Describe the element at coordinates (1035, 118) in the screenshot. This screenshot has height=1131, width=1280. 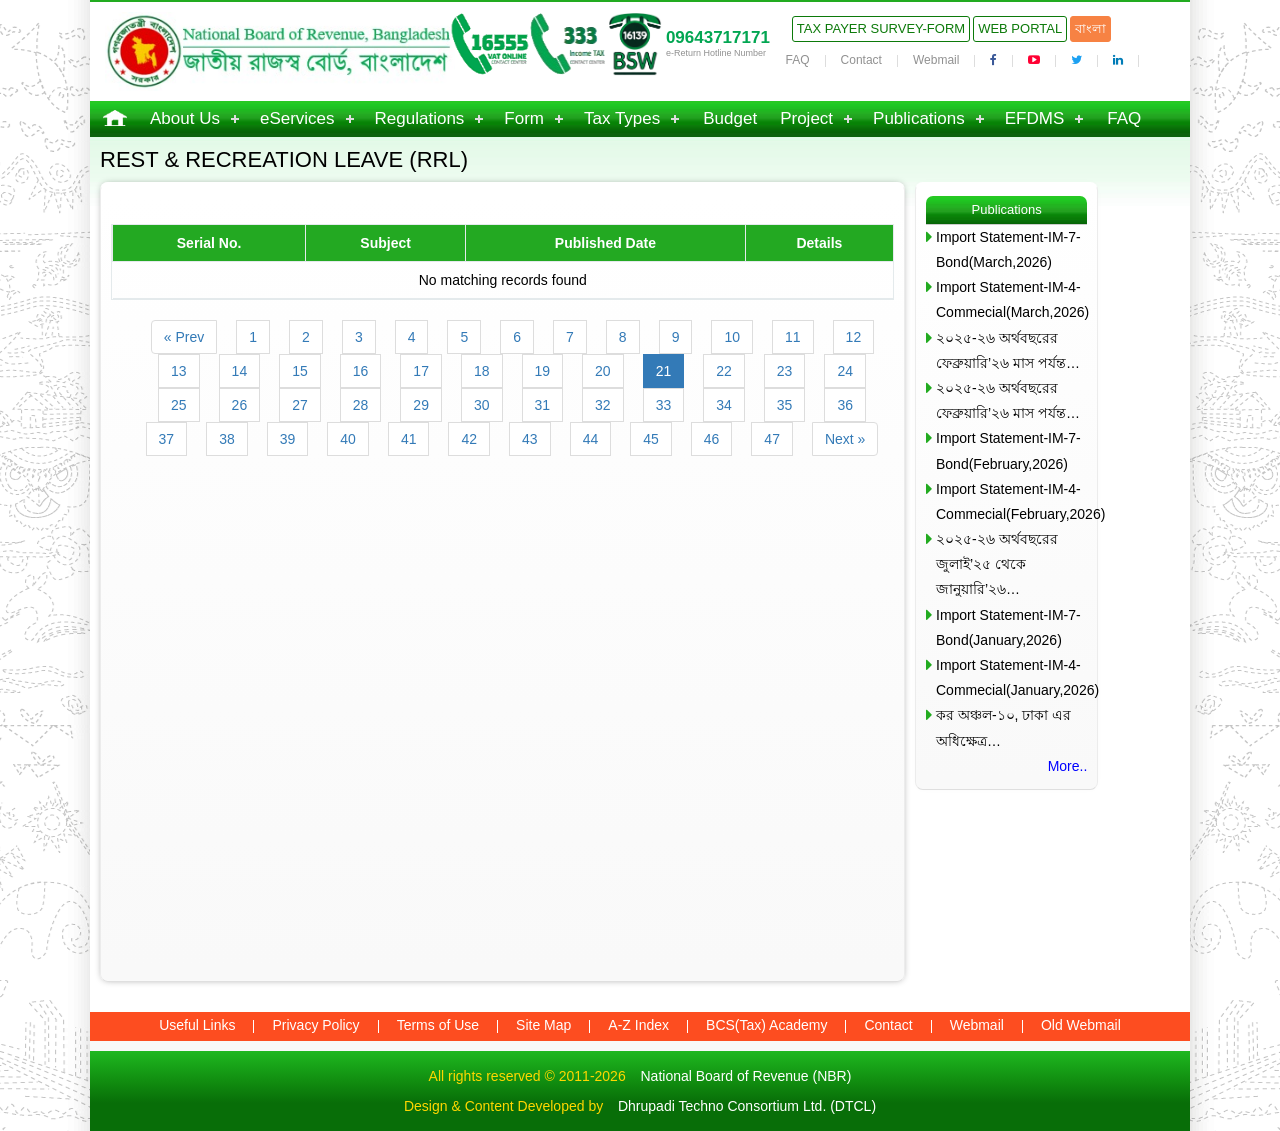
I see `EFDMS` at that location.